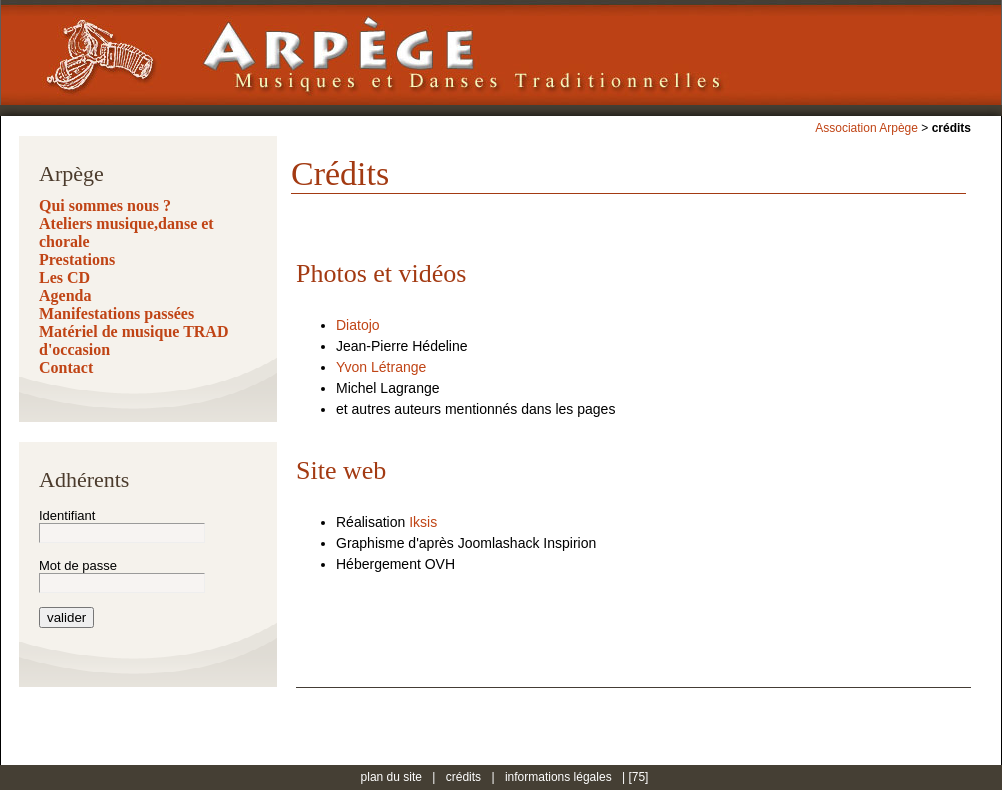  I want to click on Diatojo, so click(358, 325).